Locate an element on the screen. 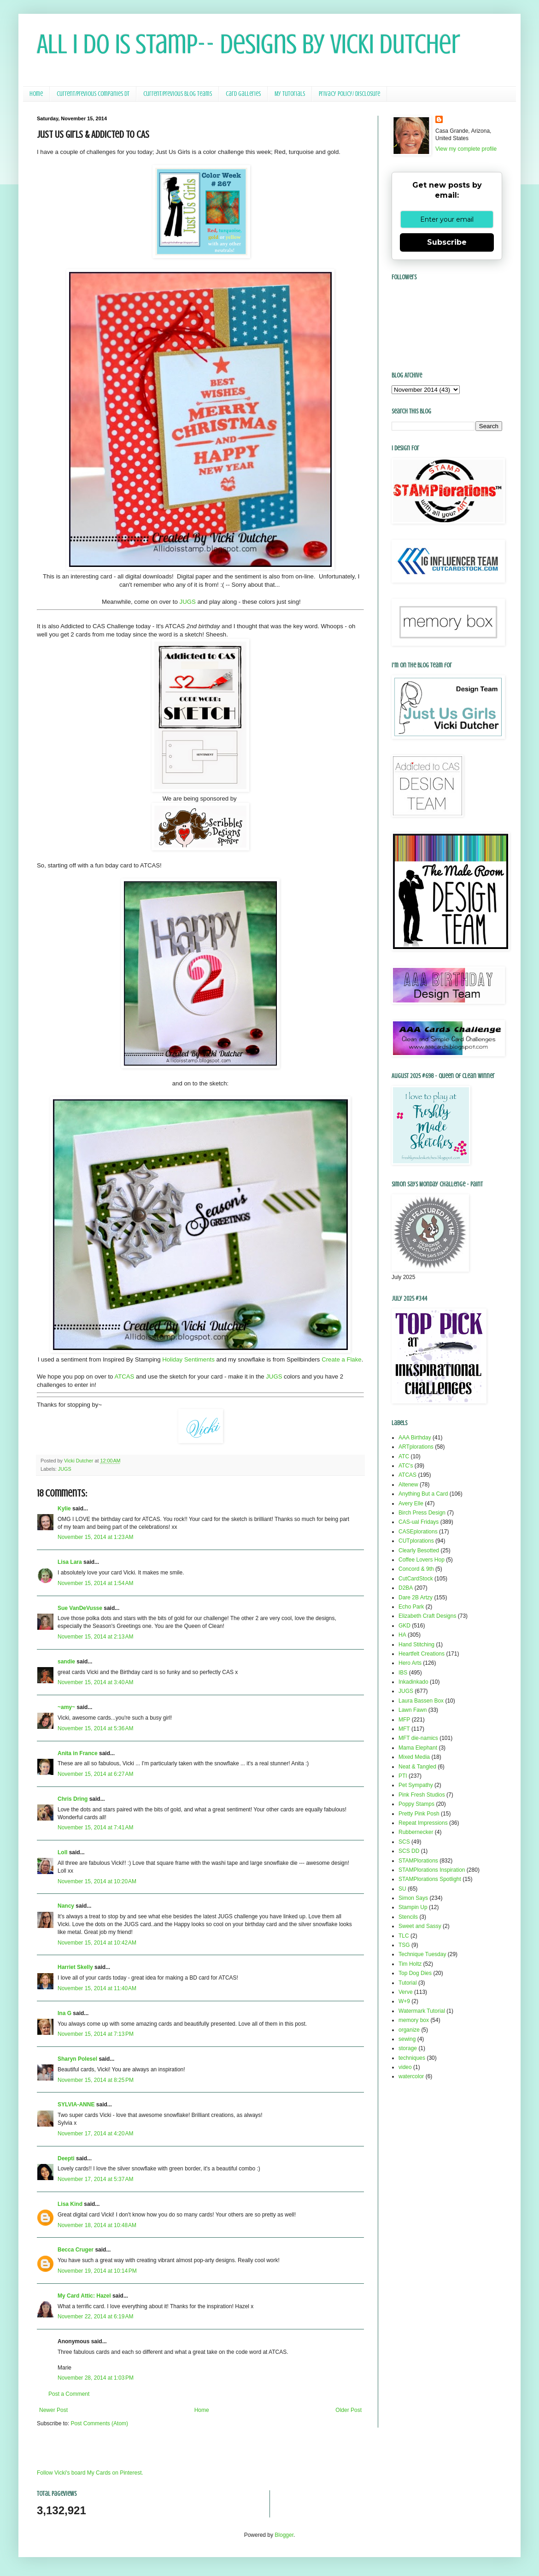  CutCardStock is located at coordinates (415, 1578).